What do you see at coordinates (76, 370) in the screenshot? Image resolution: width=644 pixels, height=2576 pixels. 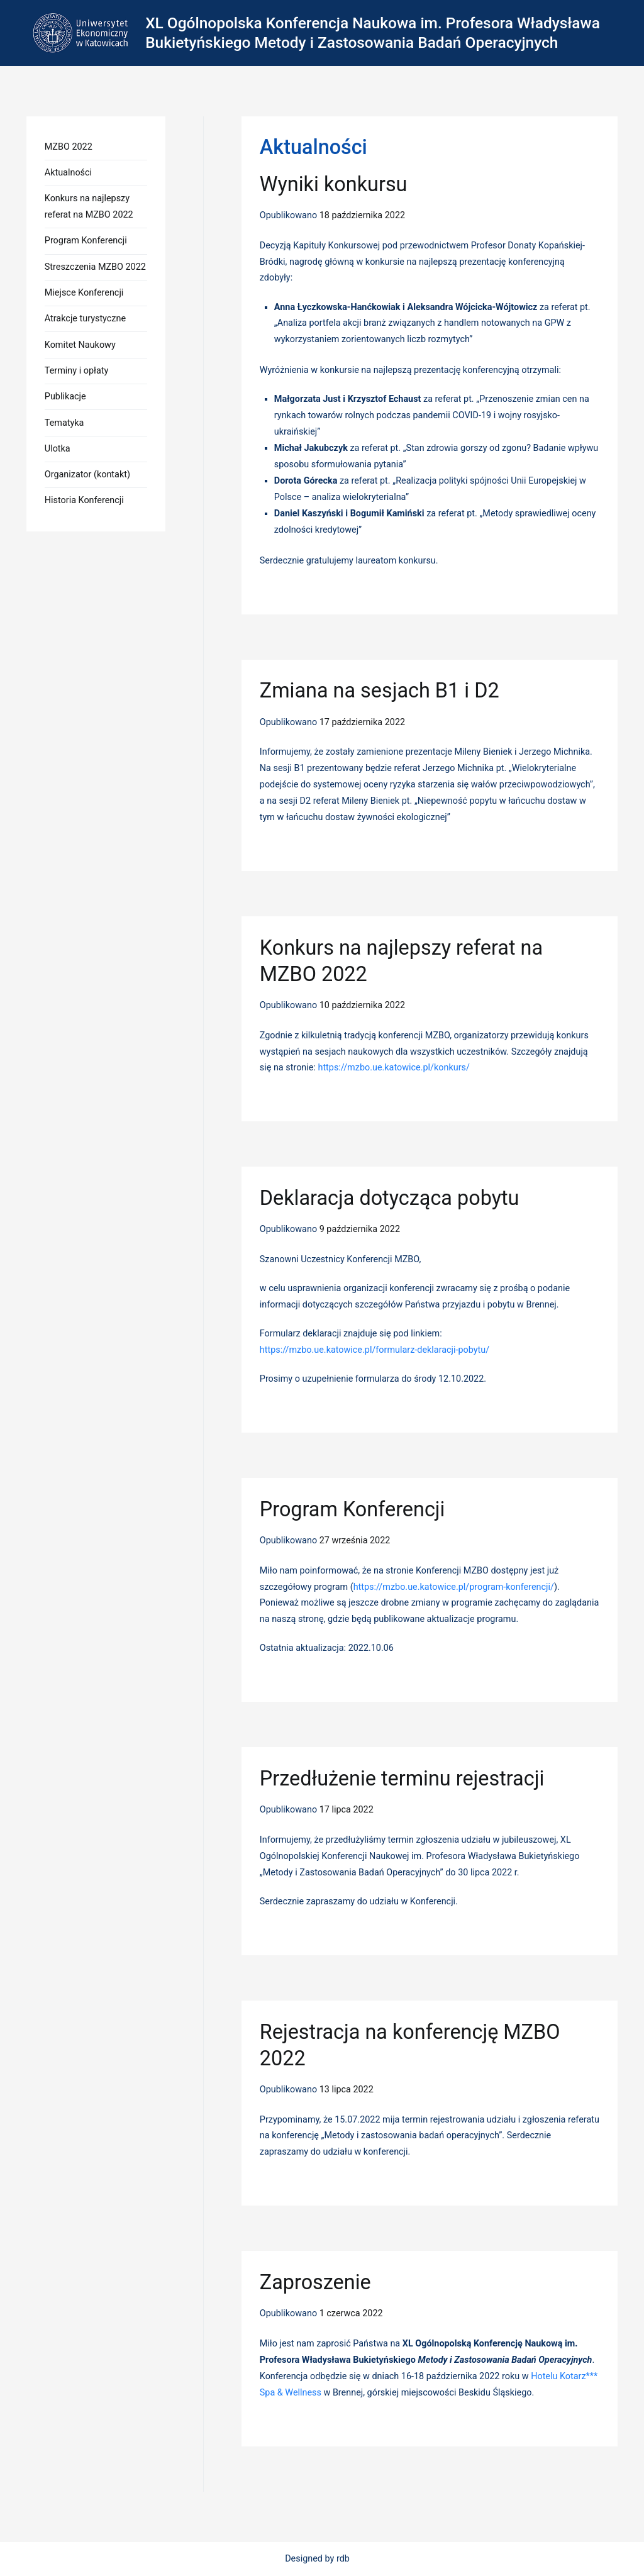 I see `Terminy i opłaty` at bounding box center [76, 370].